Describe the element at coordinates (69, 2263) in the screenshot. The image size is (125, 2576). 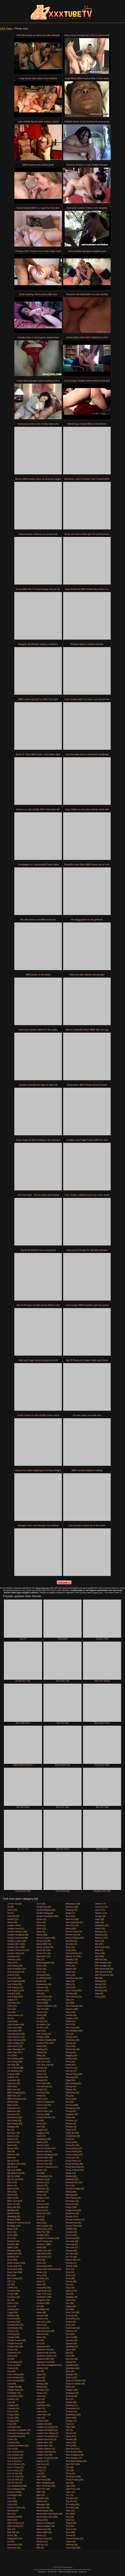
I see `Sharing` at that location.